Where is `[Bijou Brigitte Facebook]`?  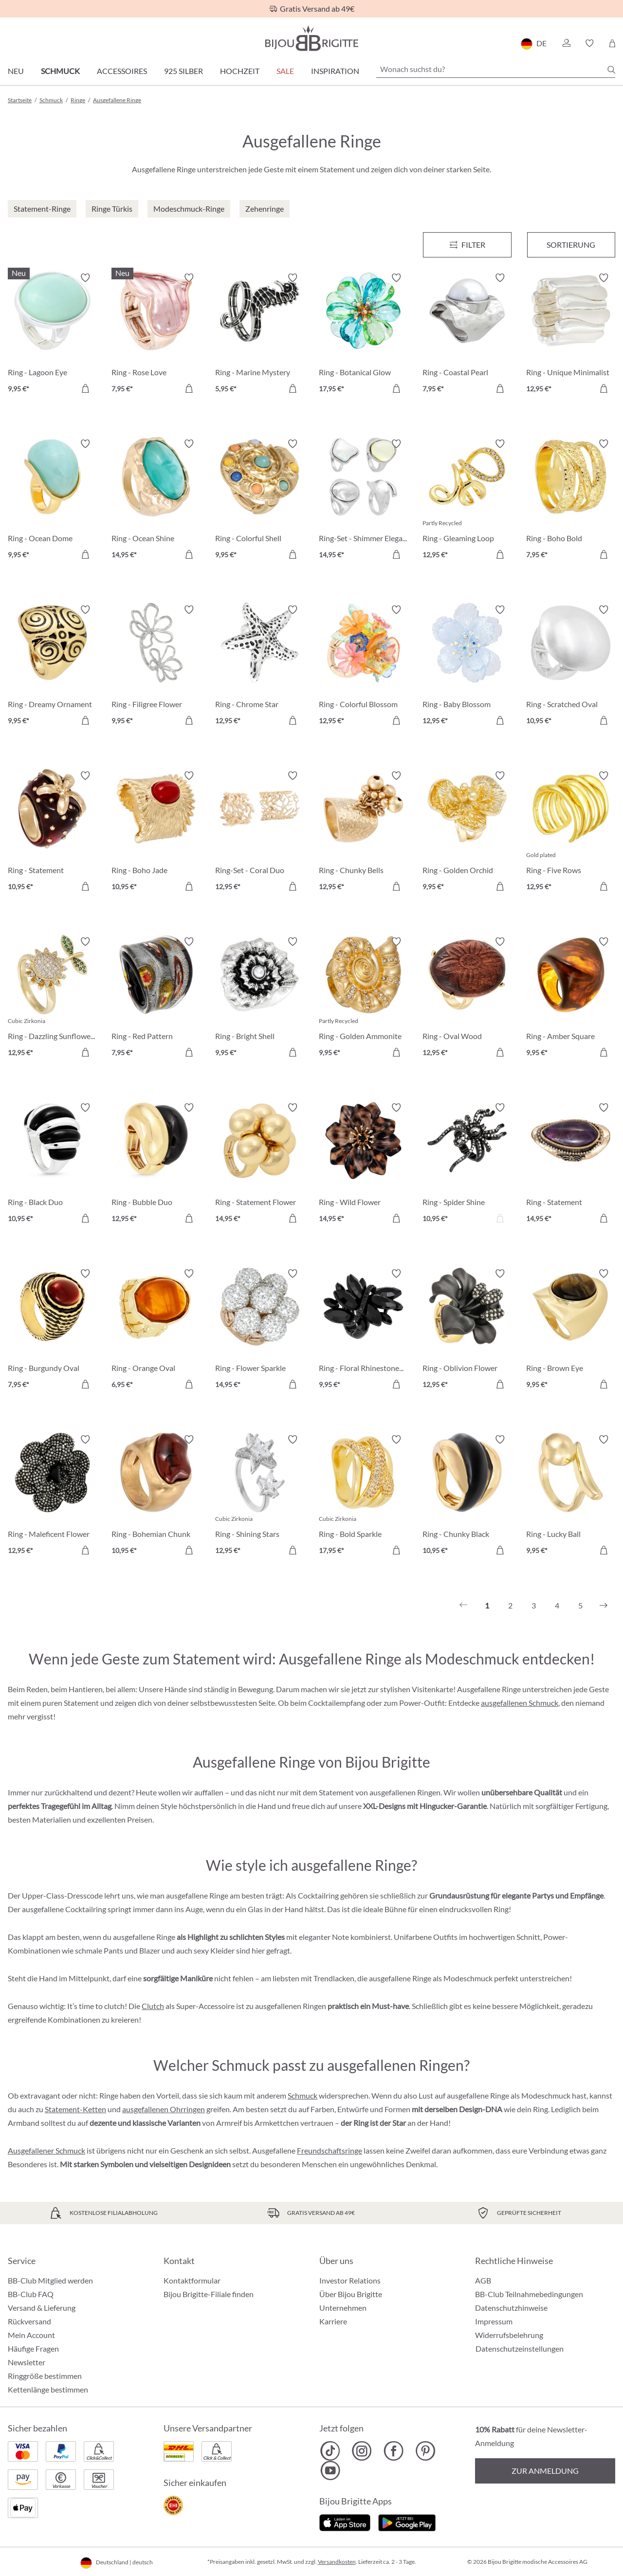 [Bijou Brigitte Facebook] is located at coordinates (393, 2451).